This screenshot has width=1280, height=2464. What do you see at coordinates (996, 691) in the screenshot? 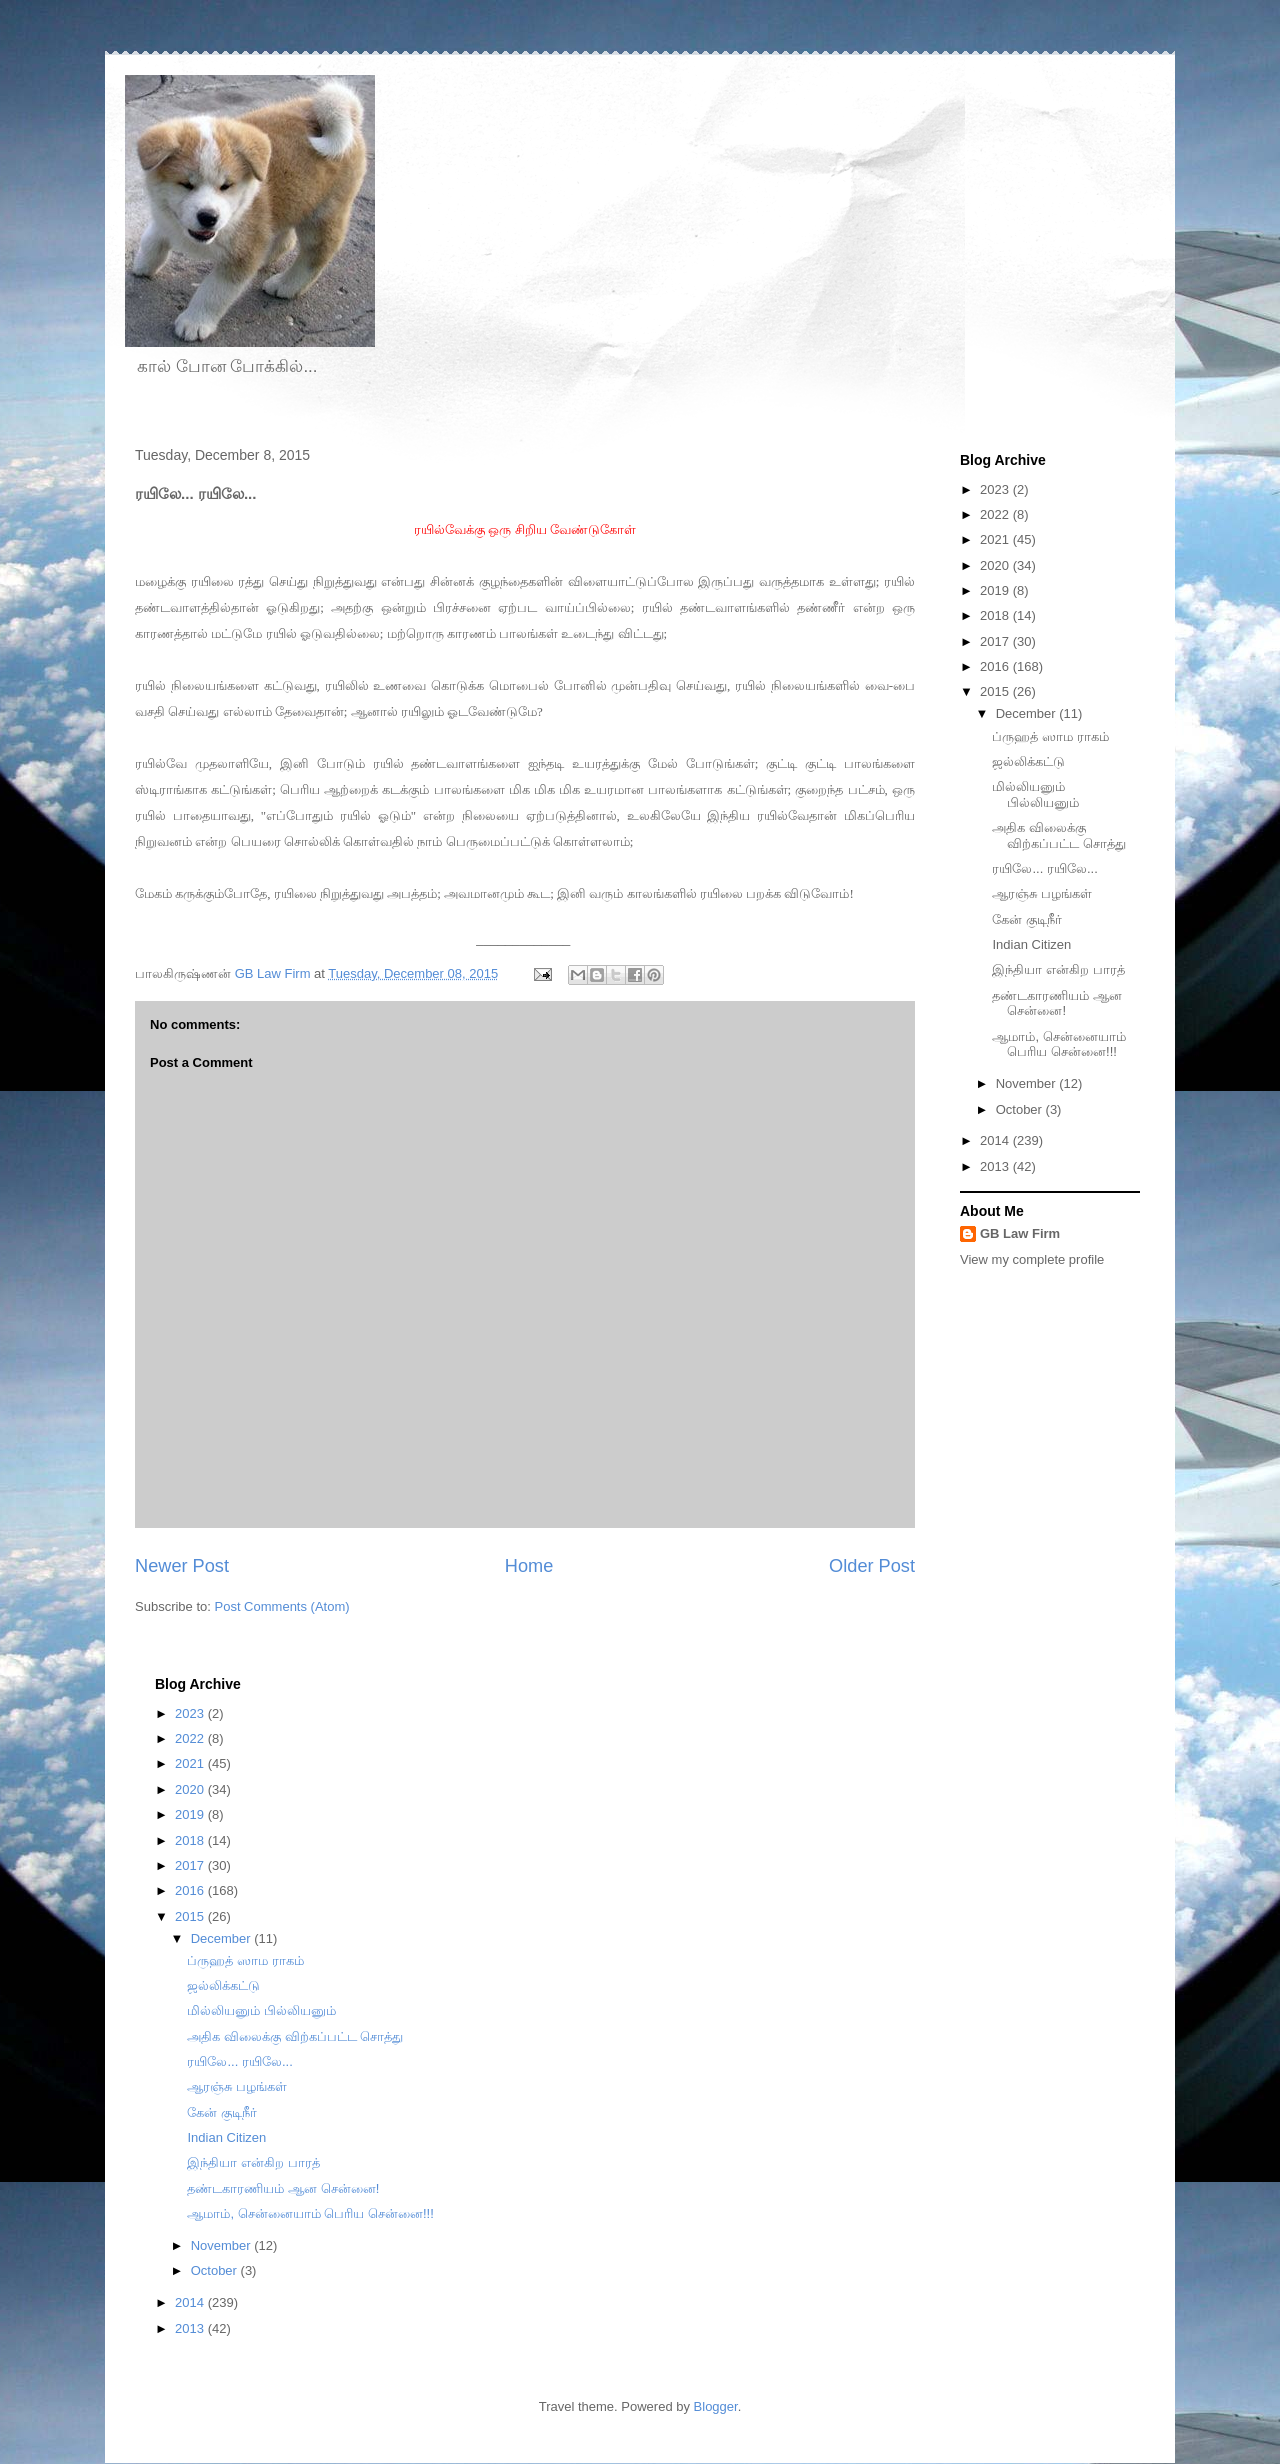
I see `2015` at bounding box center [996, 691].